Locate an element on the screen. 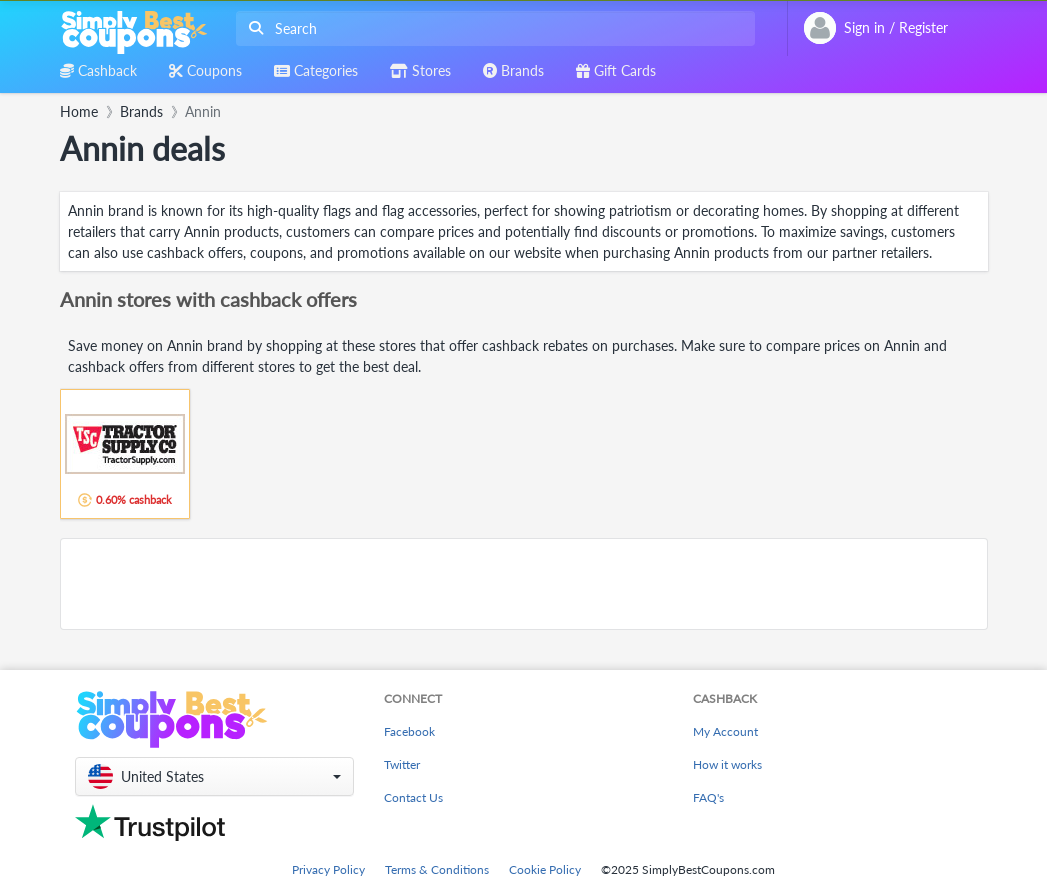 This screenshot has width=1047, height=894. Cookie Policy is located at coordinates (545, 869).